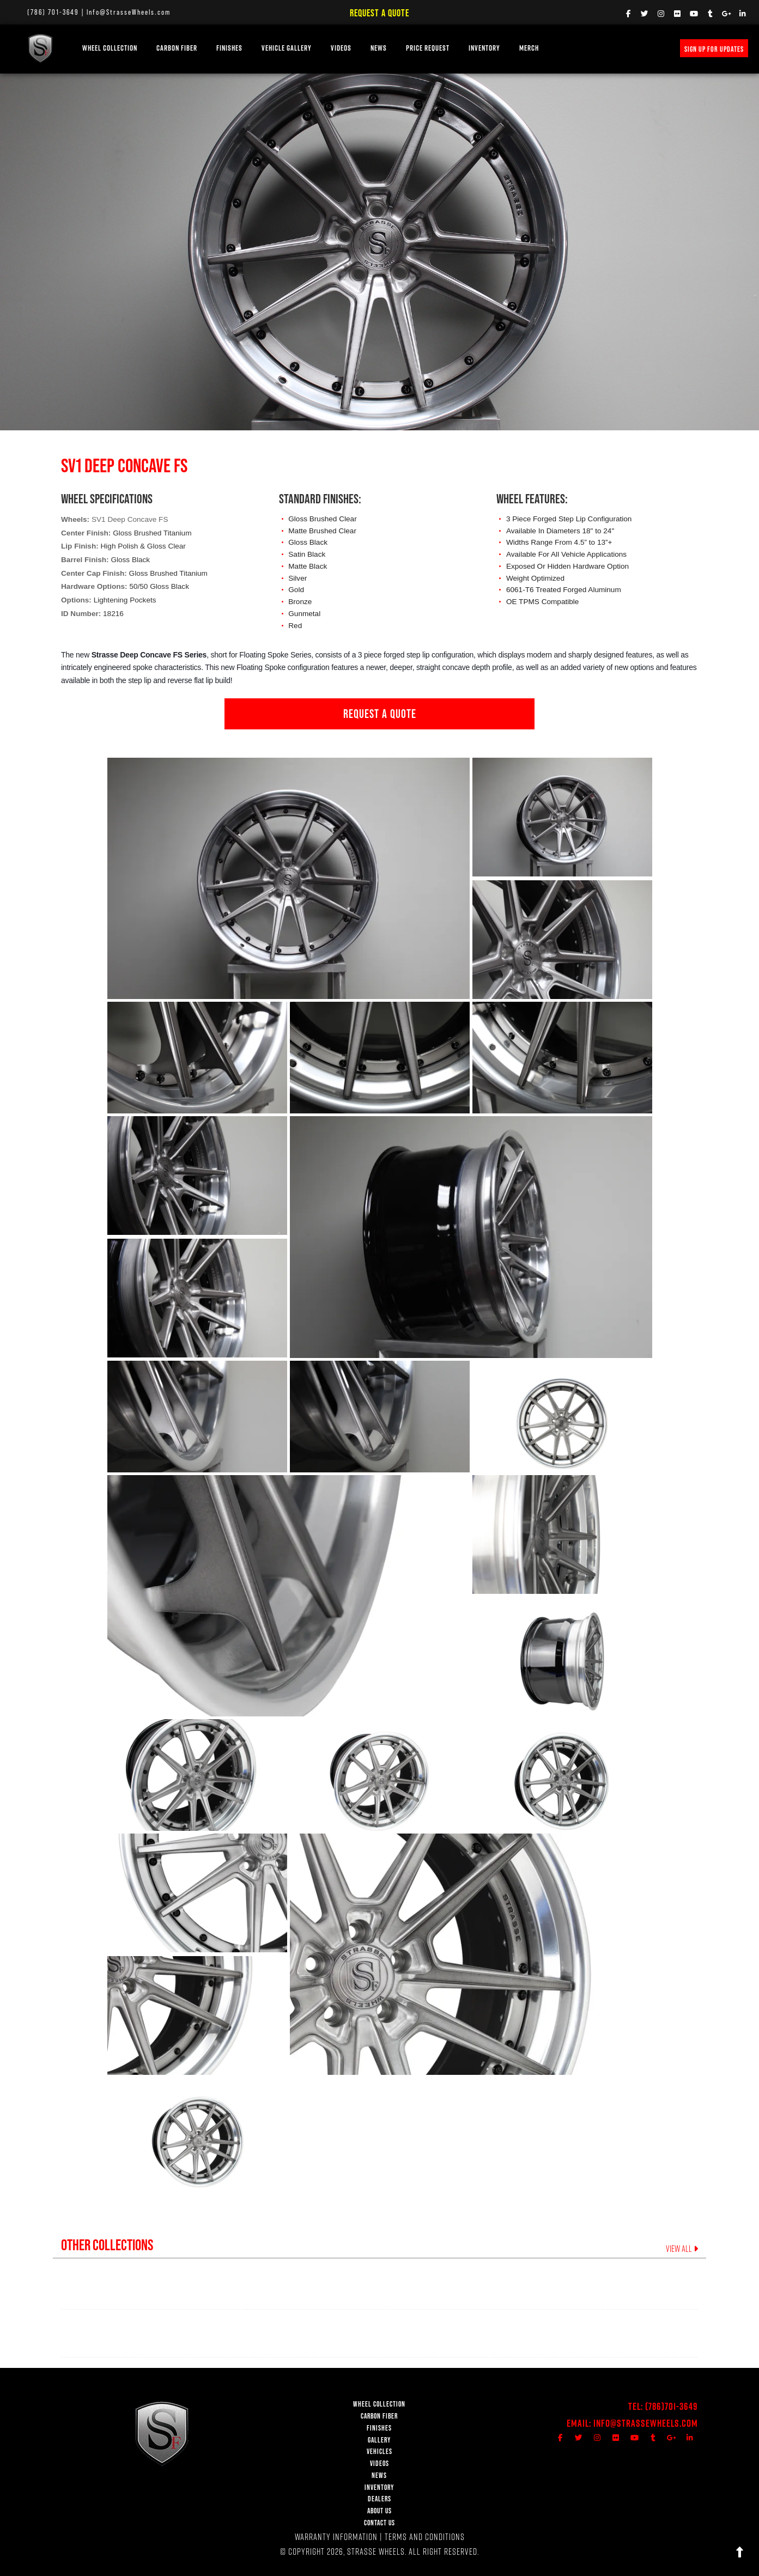  Describe the element at coordinates (341, 48) in the screenshot. I see `VIDEOS` at that location.